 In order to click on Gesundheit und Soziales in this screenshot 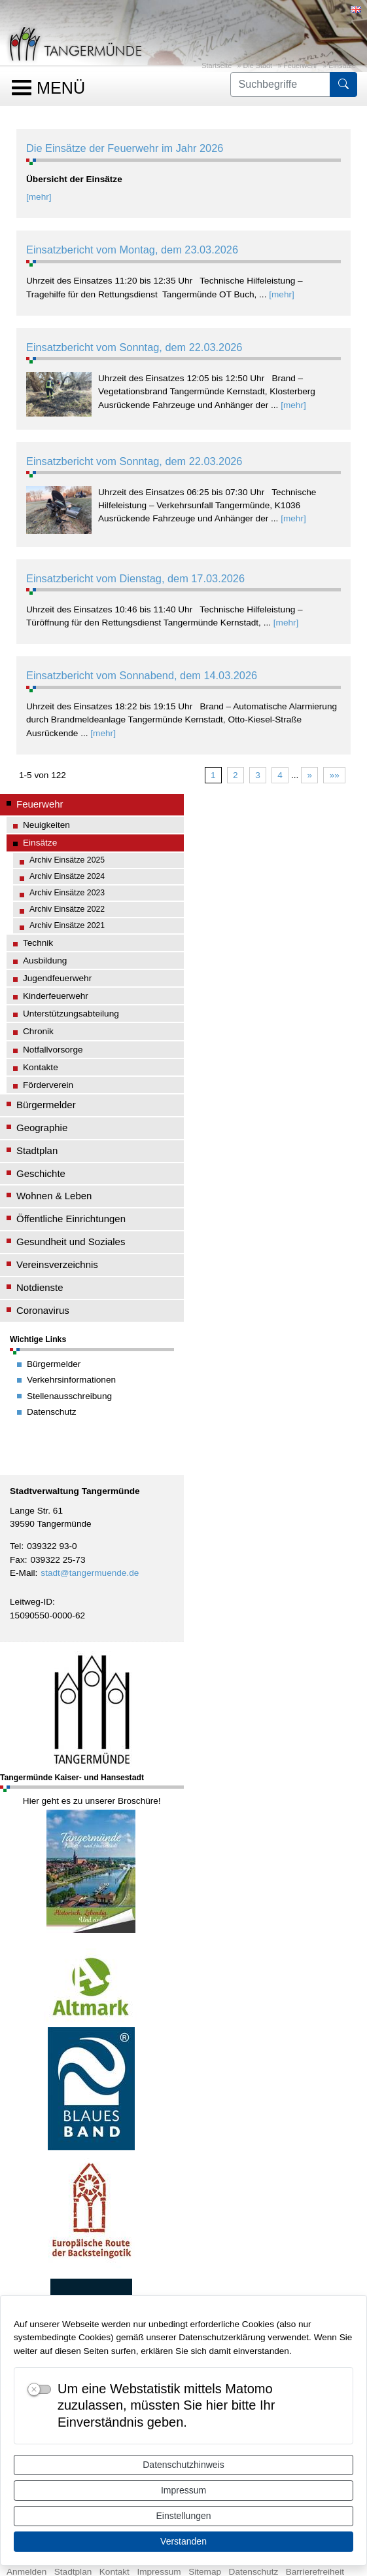, I will do `click(70, 1241)`.